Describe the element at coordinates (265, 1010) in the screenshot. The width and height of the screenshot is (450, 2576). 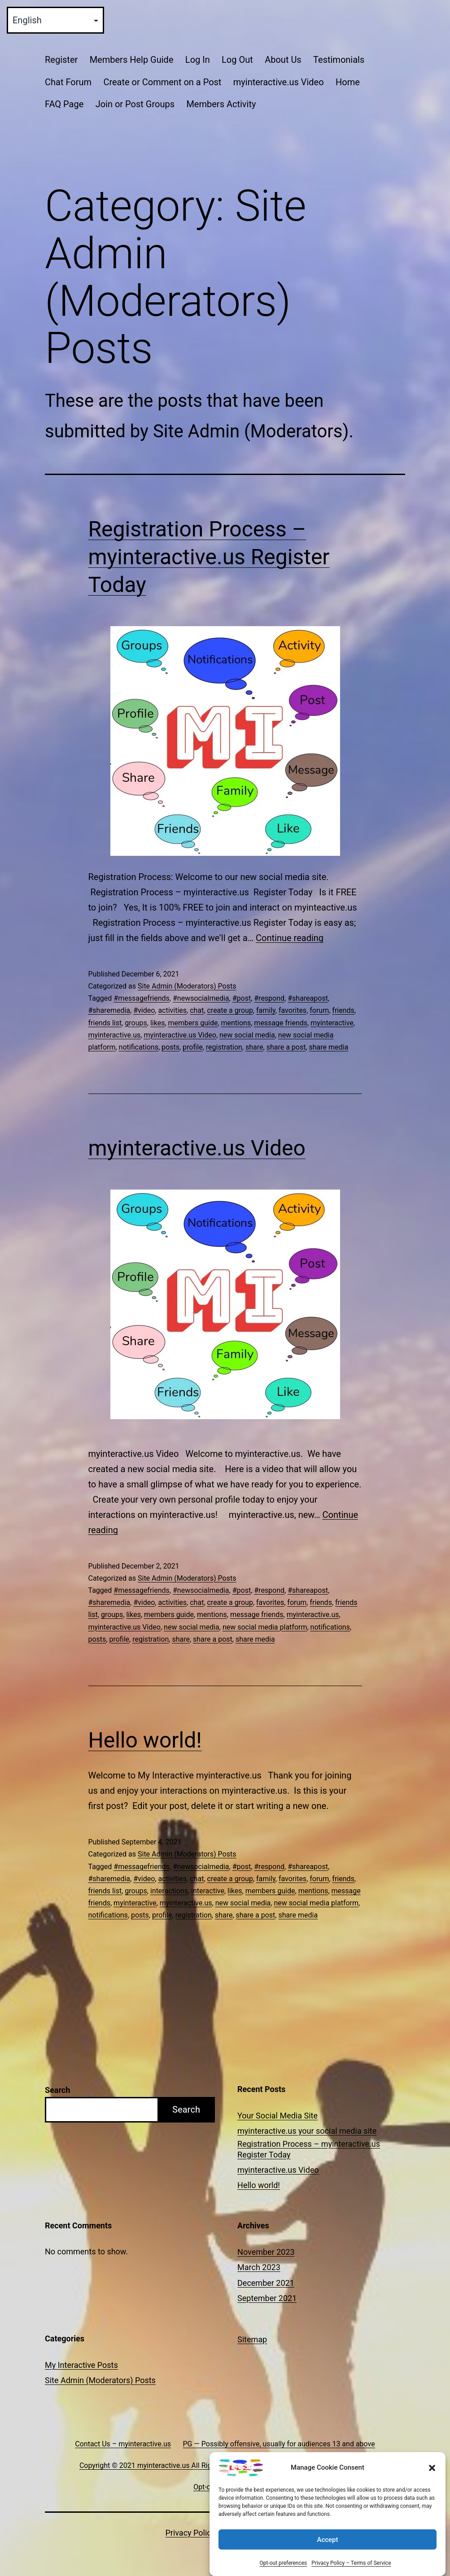
I see `family` at that location.